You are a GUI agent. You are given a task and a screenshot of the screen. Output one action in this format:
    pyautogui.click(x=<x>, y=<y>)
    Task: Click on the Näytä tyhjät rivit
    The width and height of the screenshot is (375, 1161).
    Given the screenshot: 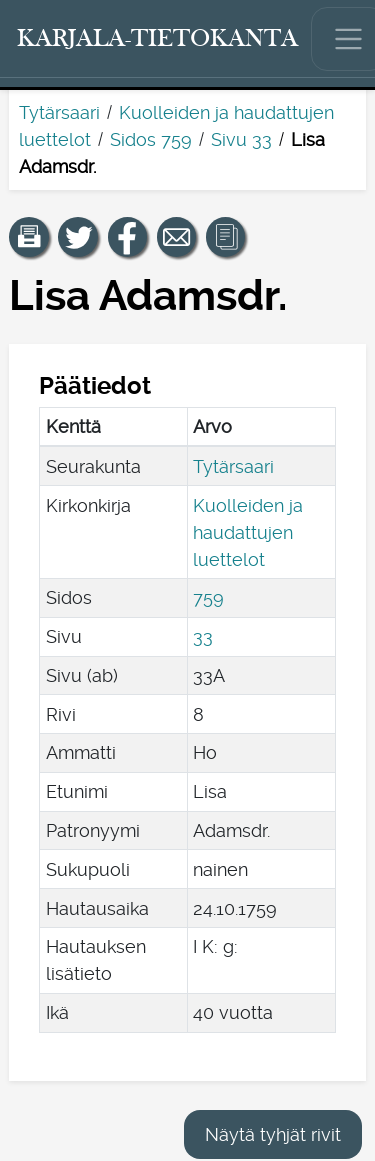 What is the action you would take?
    pyautogui.click(x=273, y=1134)
    